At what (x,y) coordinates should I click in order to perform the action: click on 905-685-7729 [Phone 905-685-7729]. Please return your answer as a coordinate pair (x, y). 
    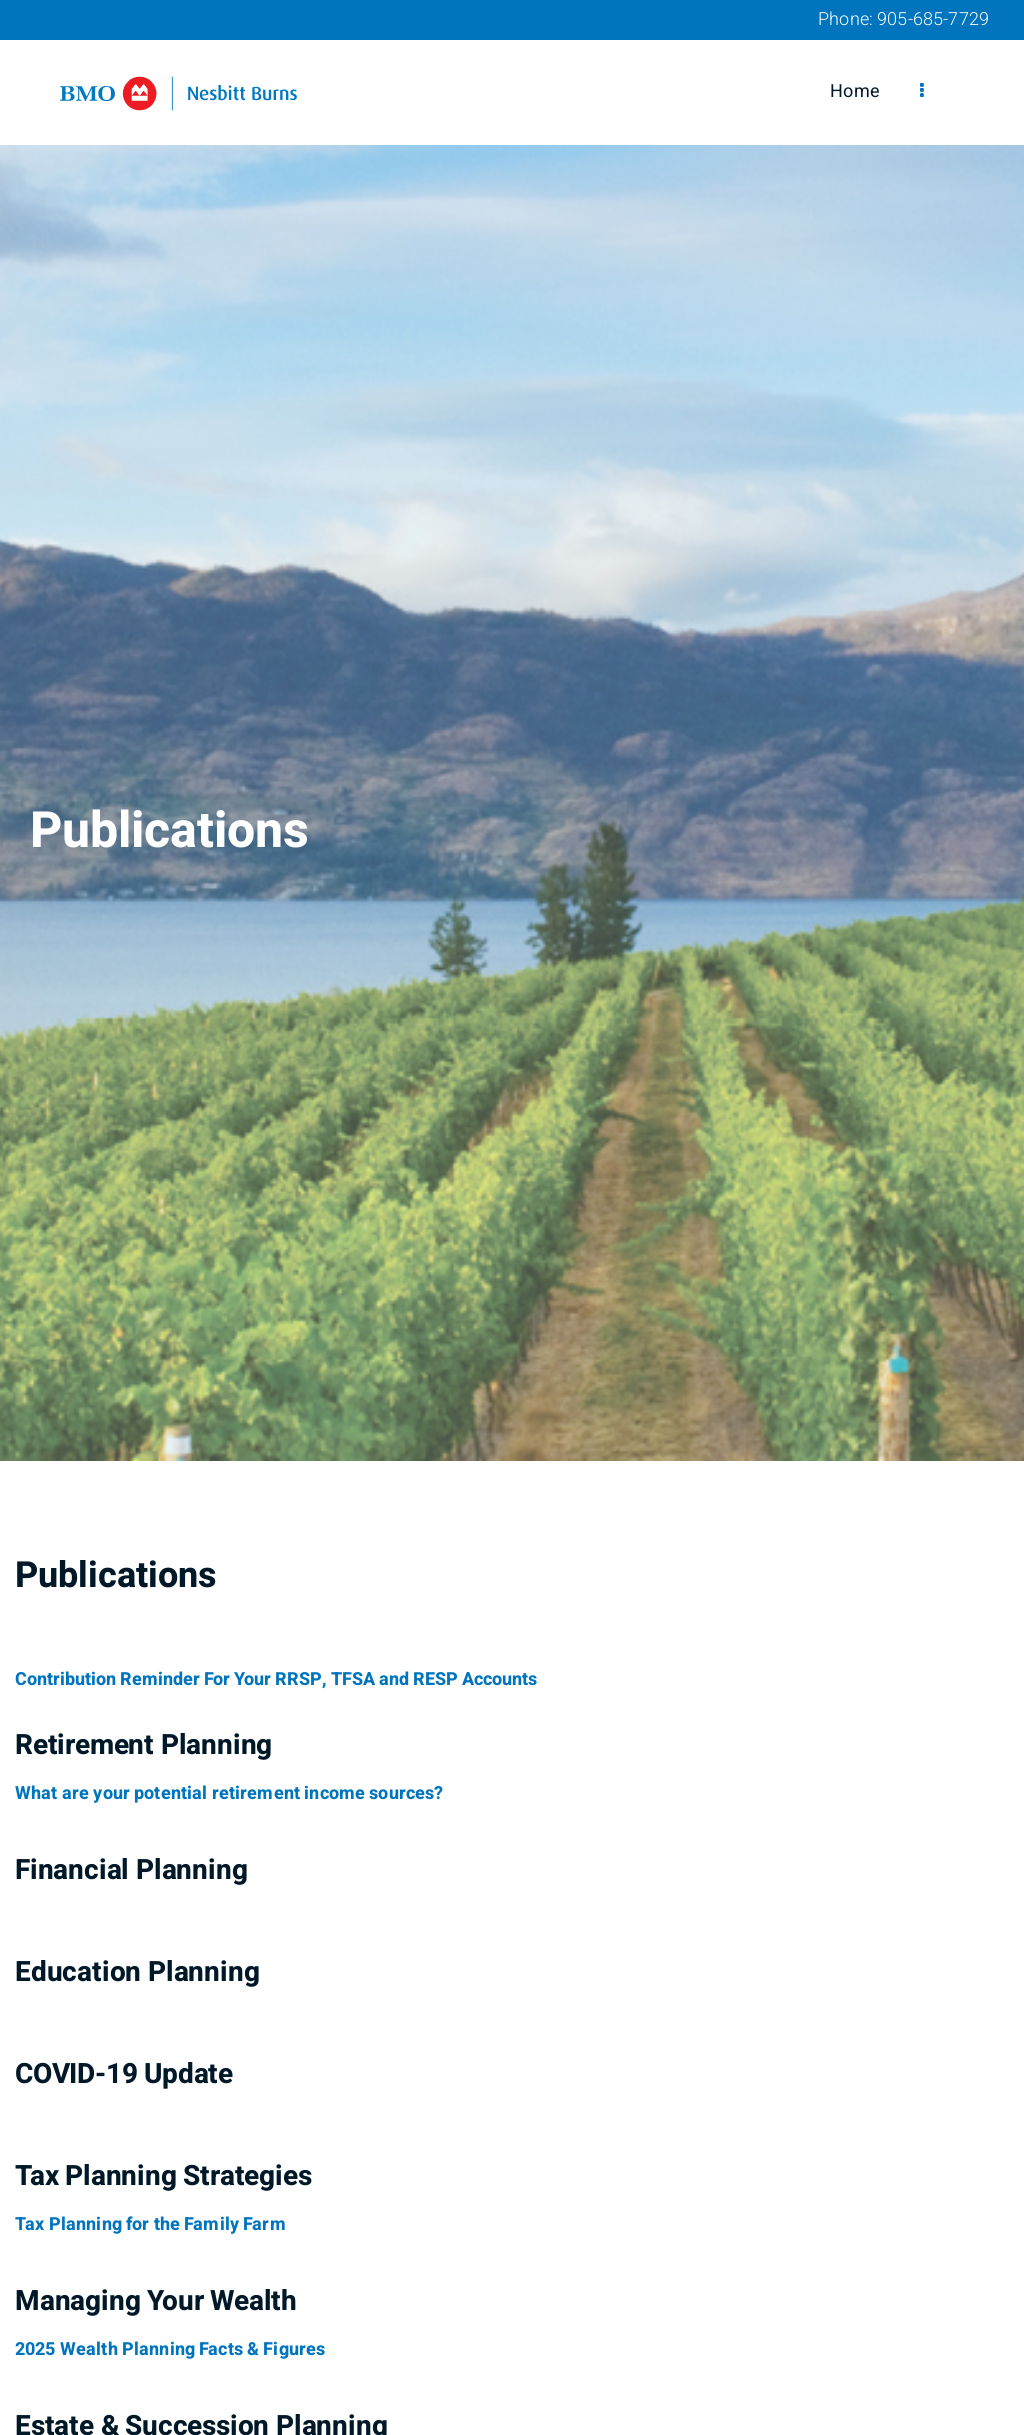
    Looking at the image, I should click on (933, 19).